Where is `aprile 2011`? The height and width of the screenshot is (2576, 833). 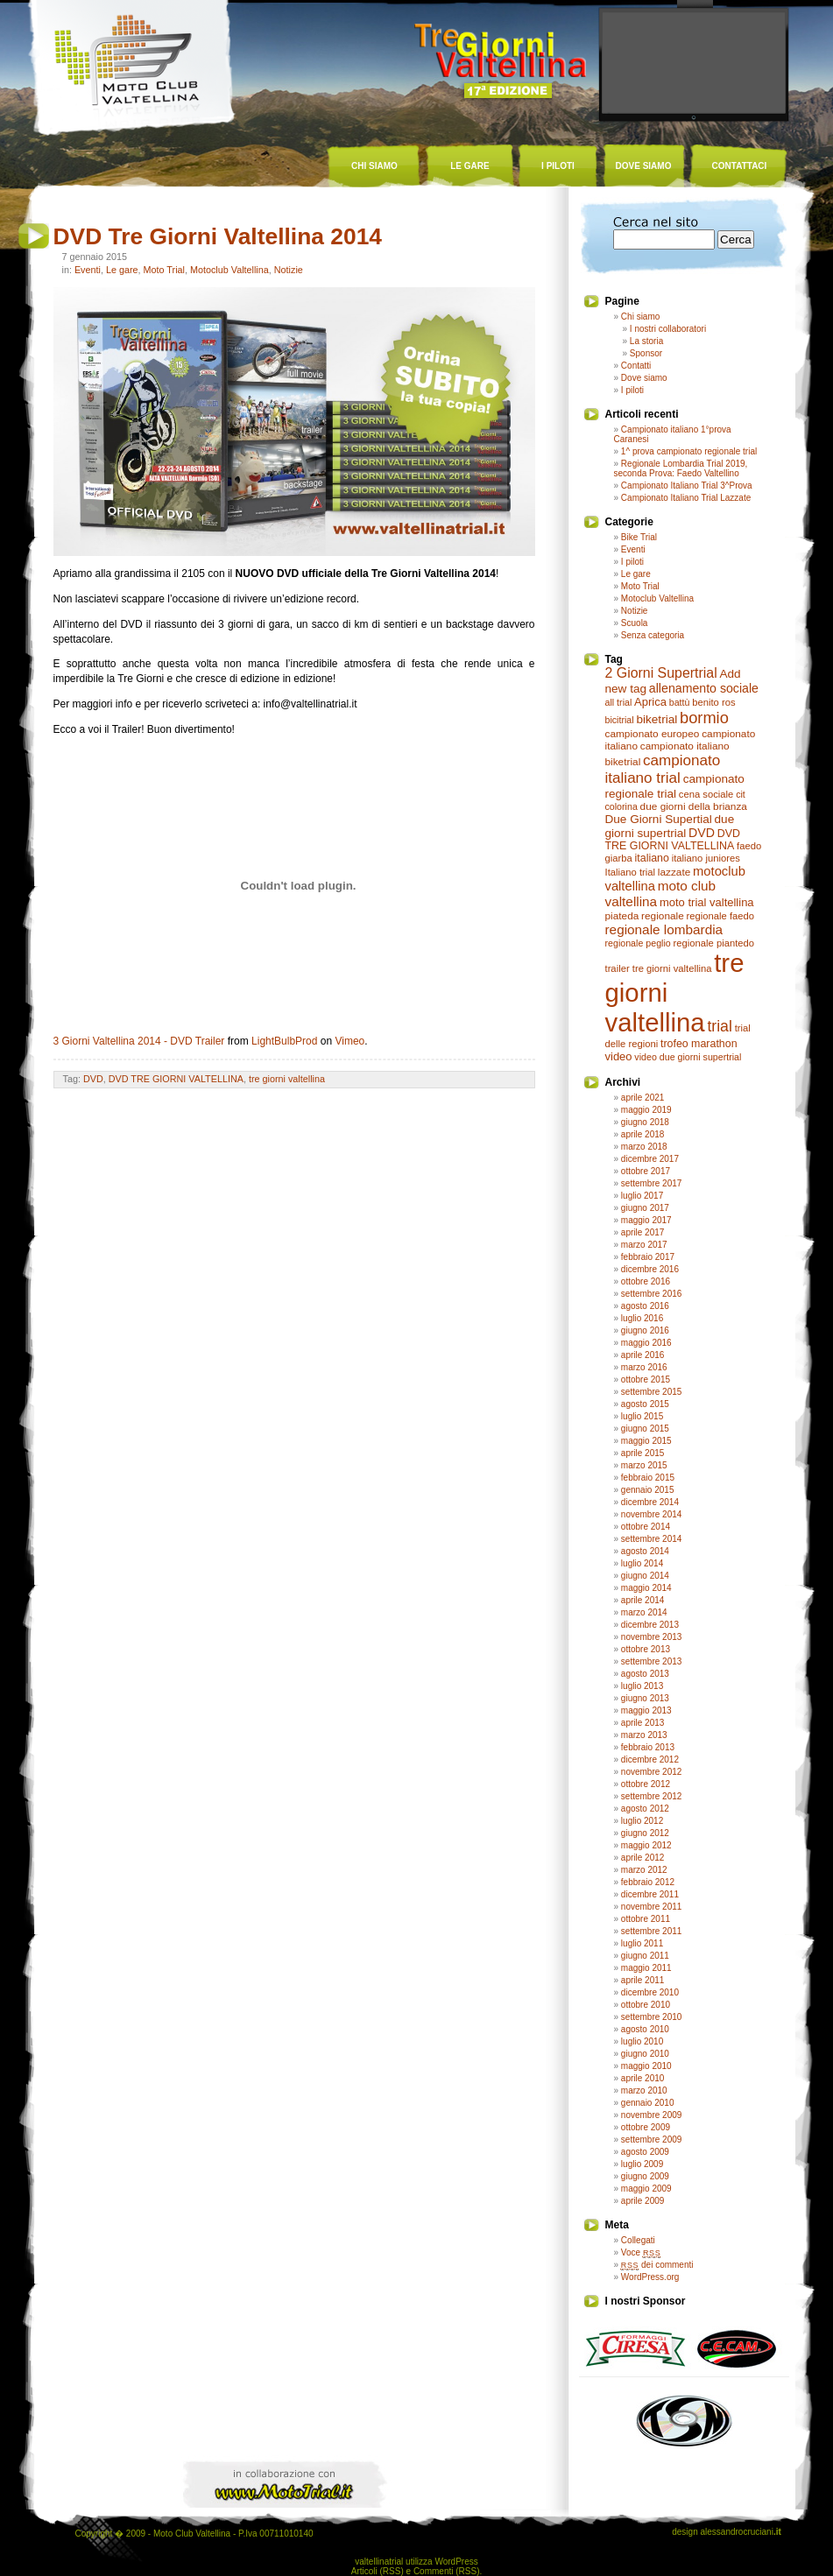
aprile 2011 is located at coordinates (642, 1980).